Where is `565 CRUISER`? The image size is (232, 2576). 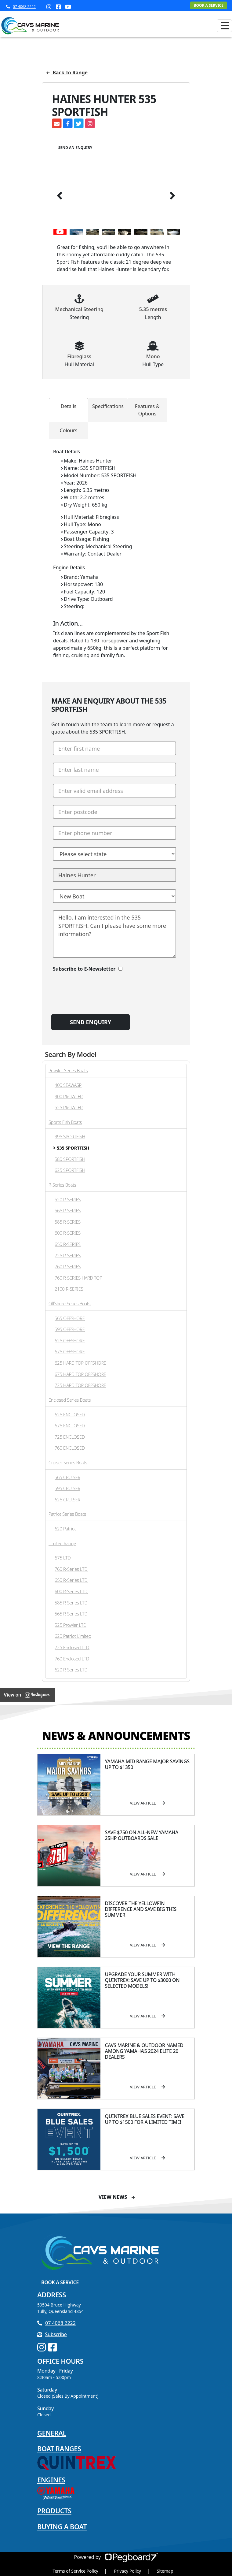 565 CRUISER is located at coordinates (67, 1477).